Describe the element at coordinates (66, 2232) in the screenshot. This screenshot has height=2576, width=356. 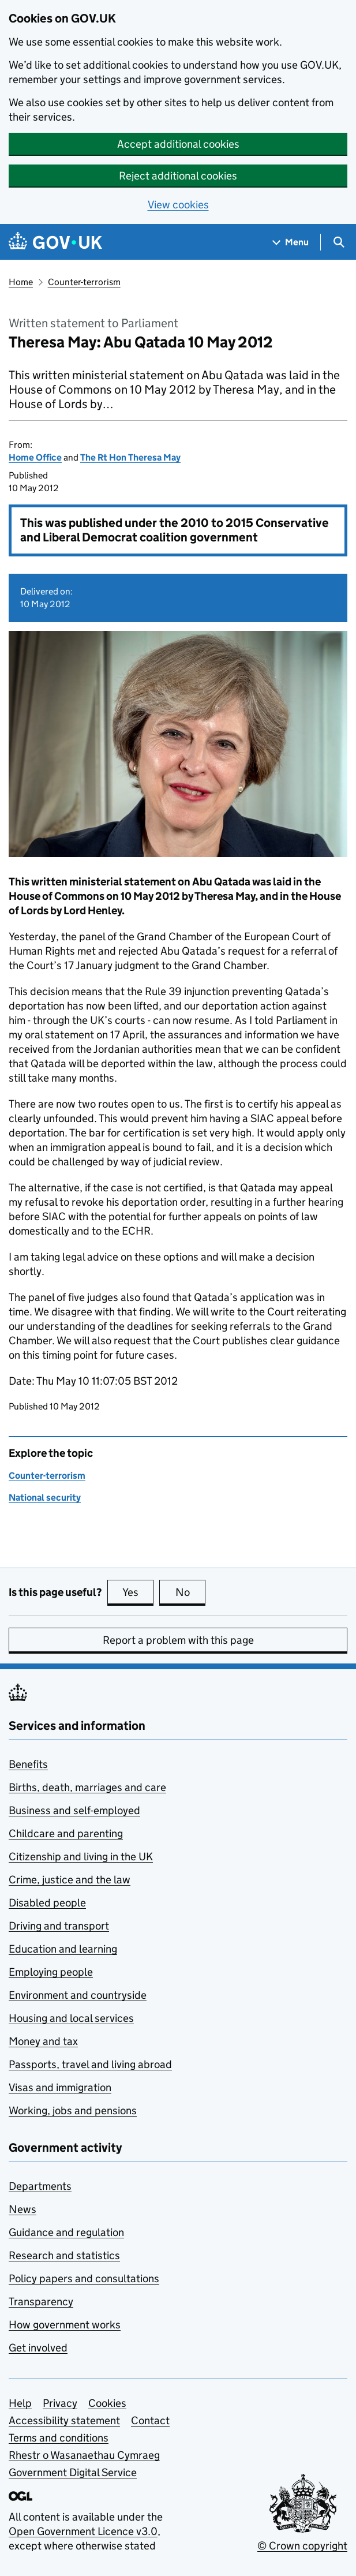
I see `Guidance and regulation` at that location.